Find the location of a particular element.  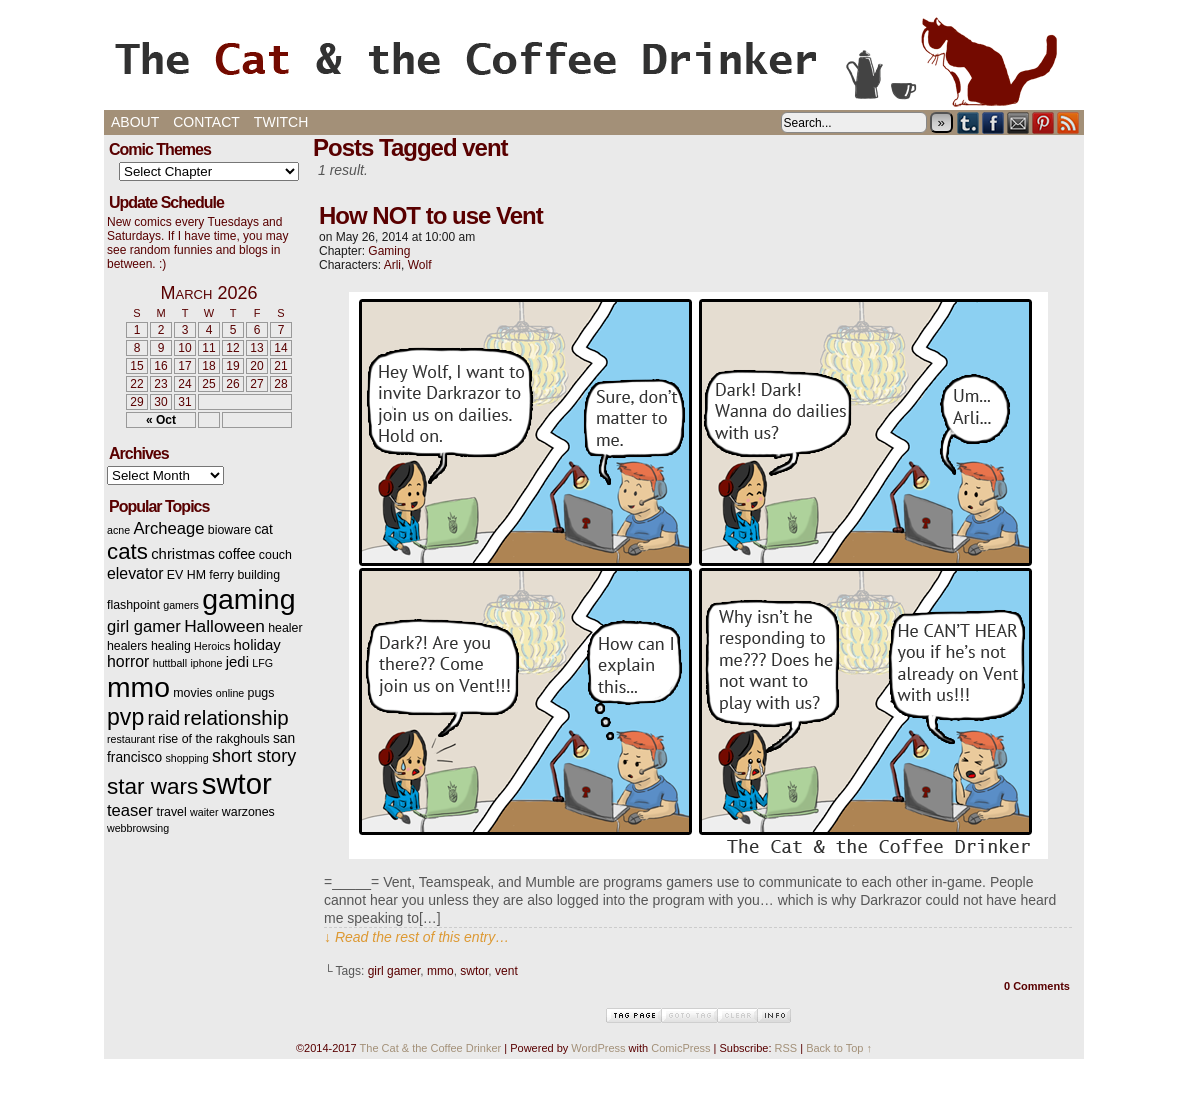

christmas [christmas (5 items)] is located at coordinates (183, 554).